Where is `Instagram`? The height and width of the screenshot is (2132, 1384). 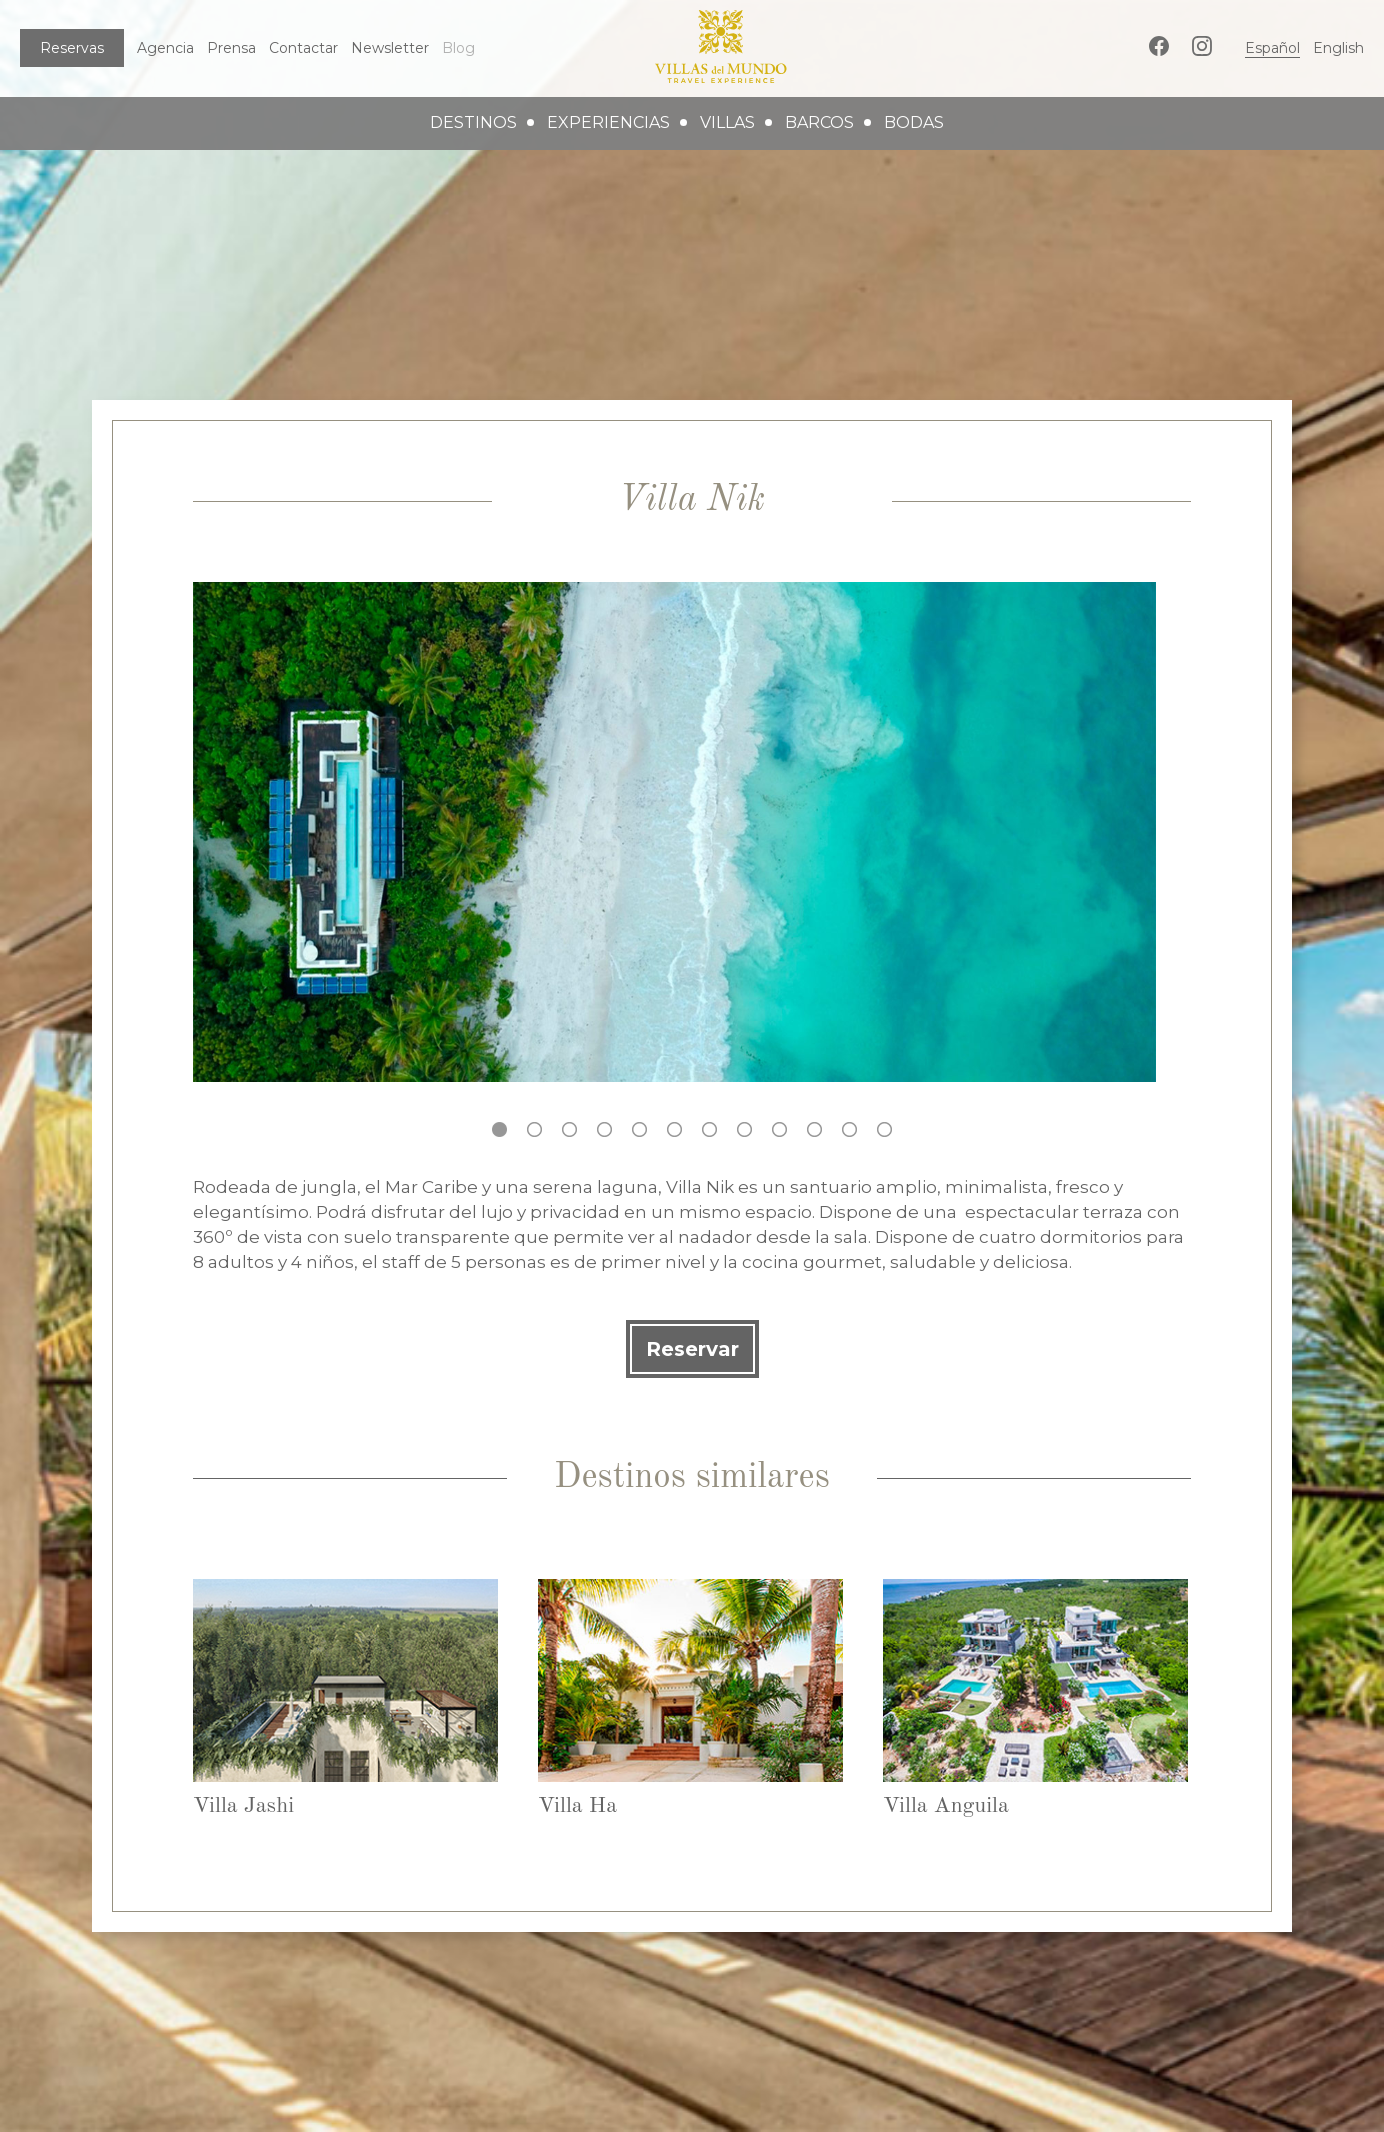
Instagram is located at coordinates (1202, 46).